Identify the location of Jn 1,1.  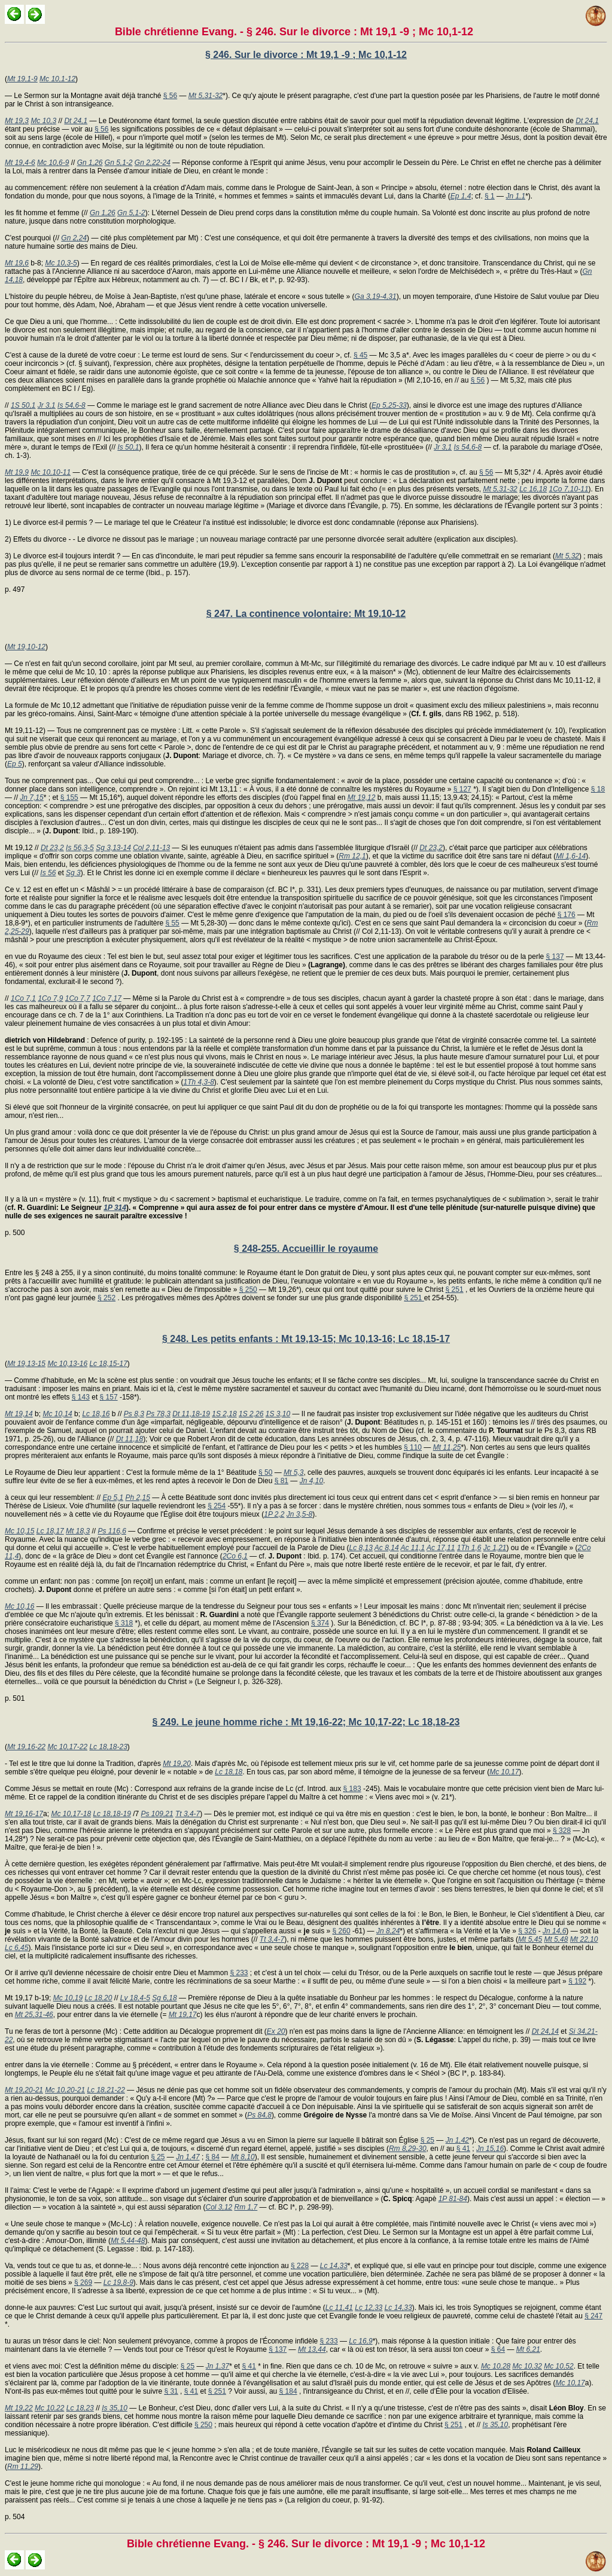
(515, 196).